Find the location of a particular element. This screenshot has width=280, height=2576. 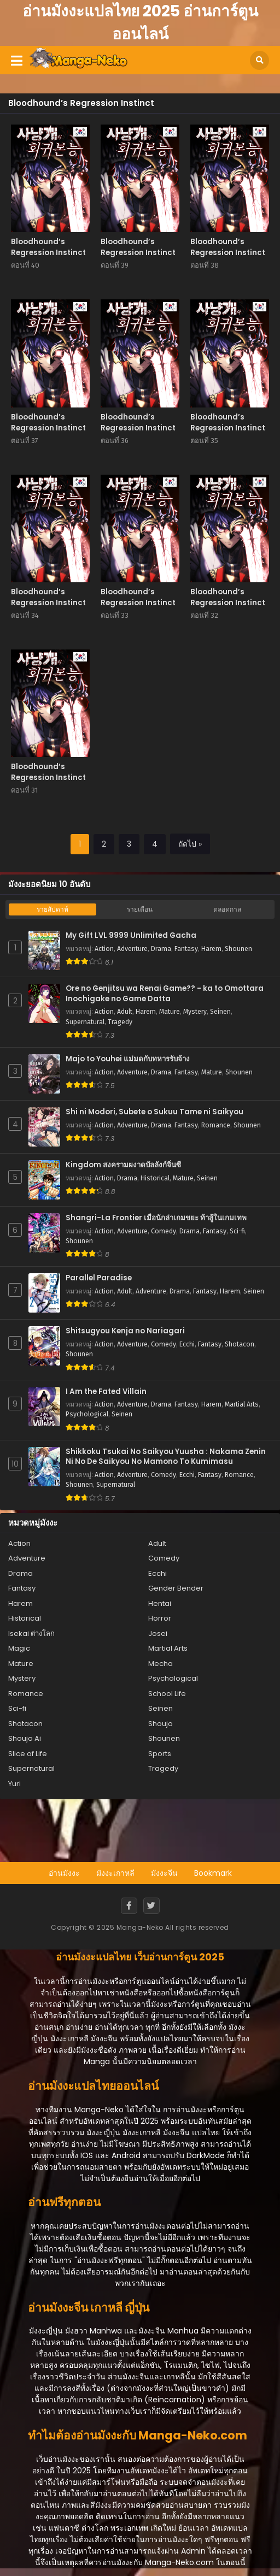

อ่านมังงะ is located at coordinates (64, 1873).